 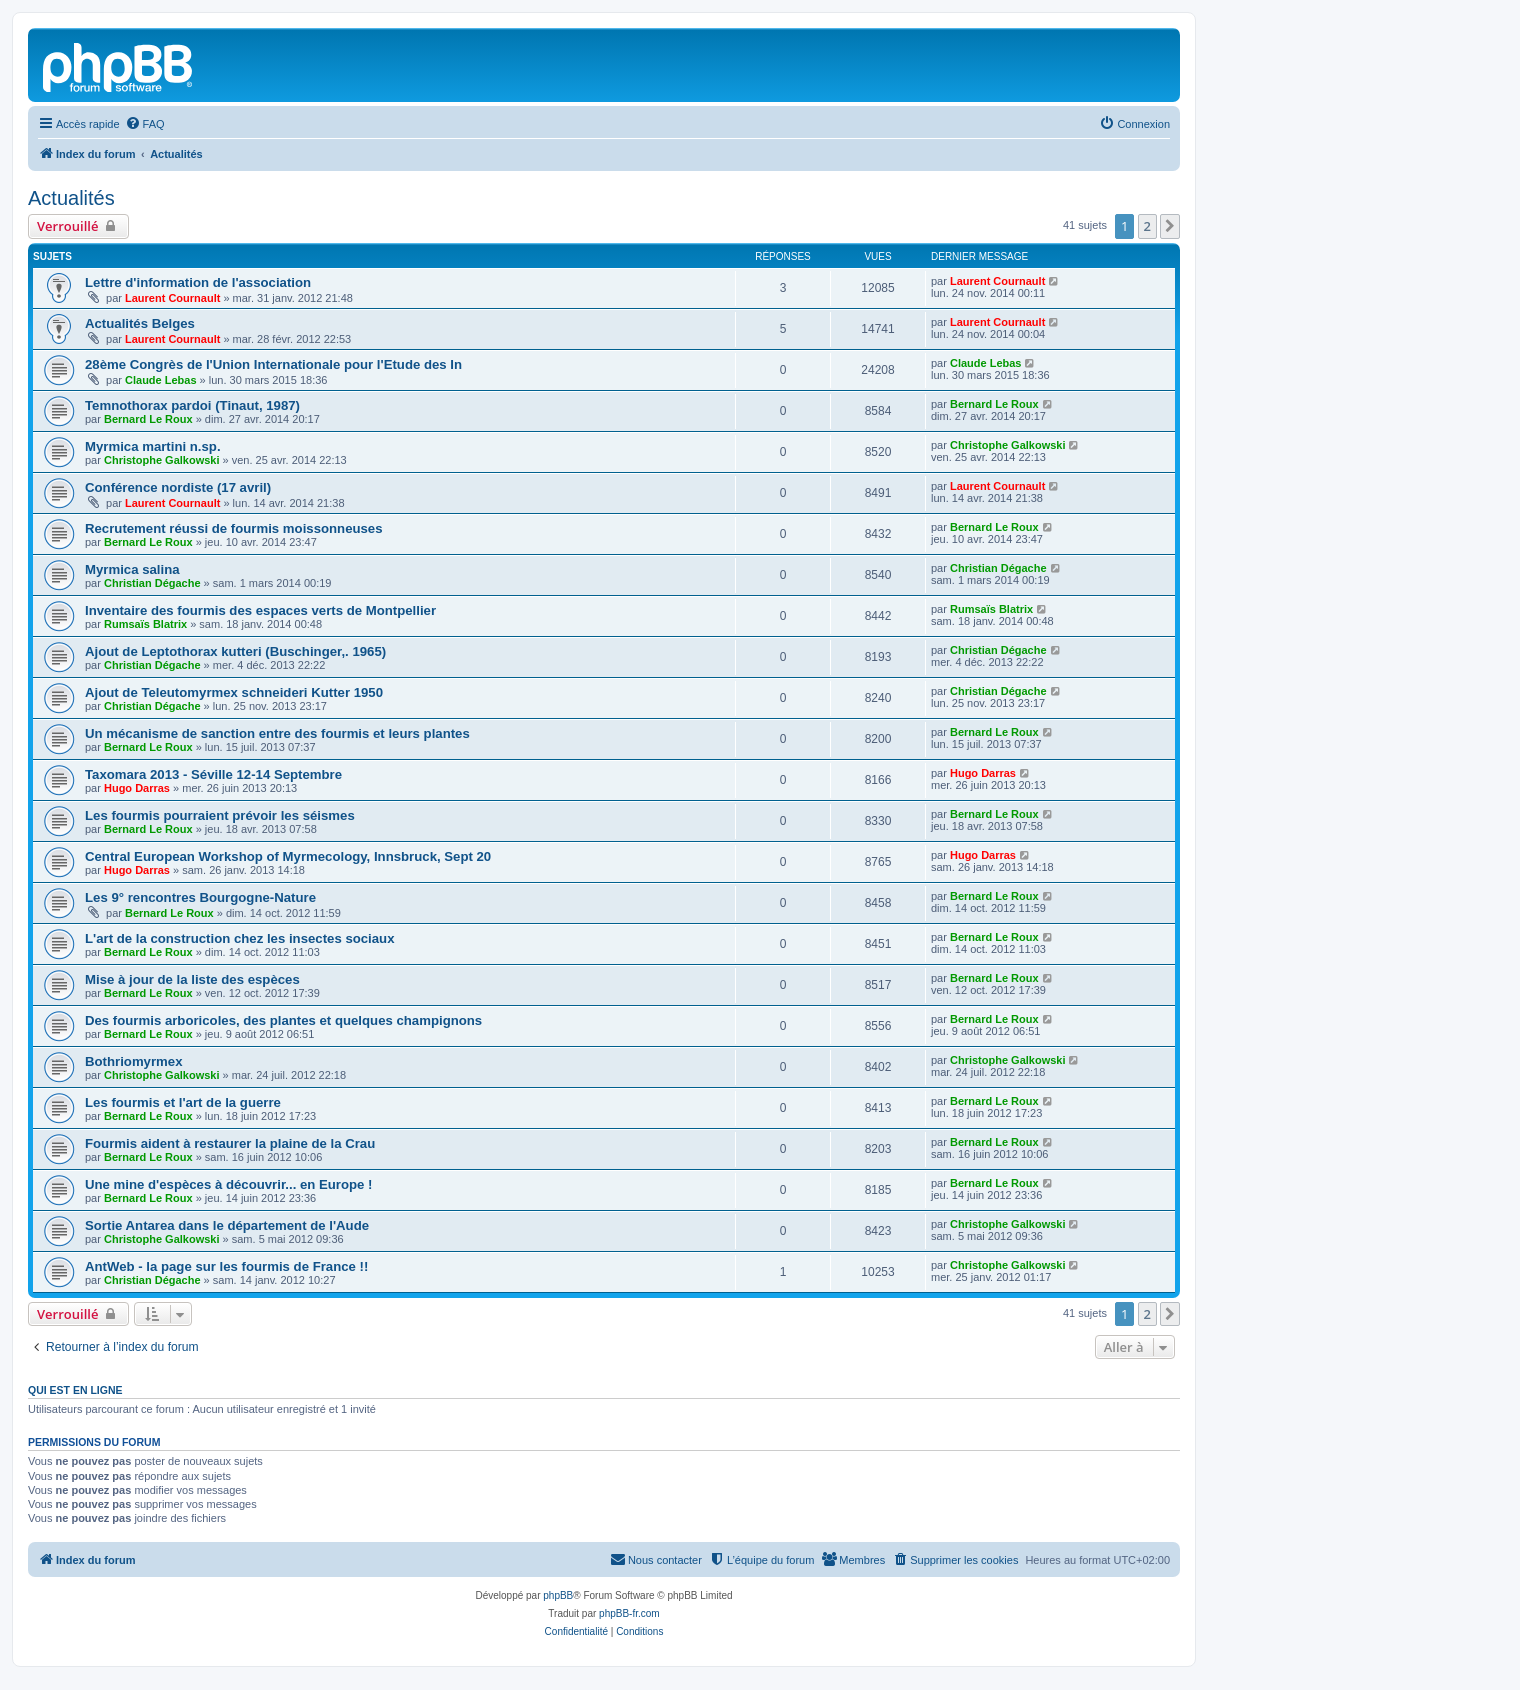 What do you see at coordinates (1147, 226) in the screenshot?
I see `2 [button]` at bounding box center [1147, 226].